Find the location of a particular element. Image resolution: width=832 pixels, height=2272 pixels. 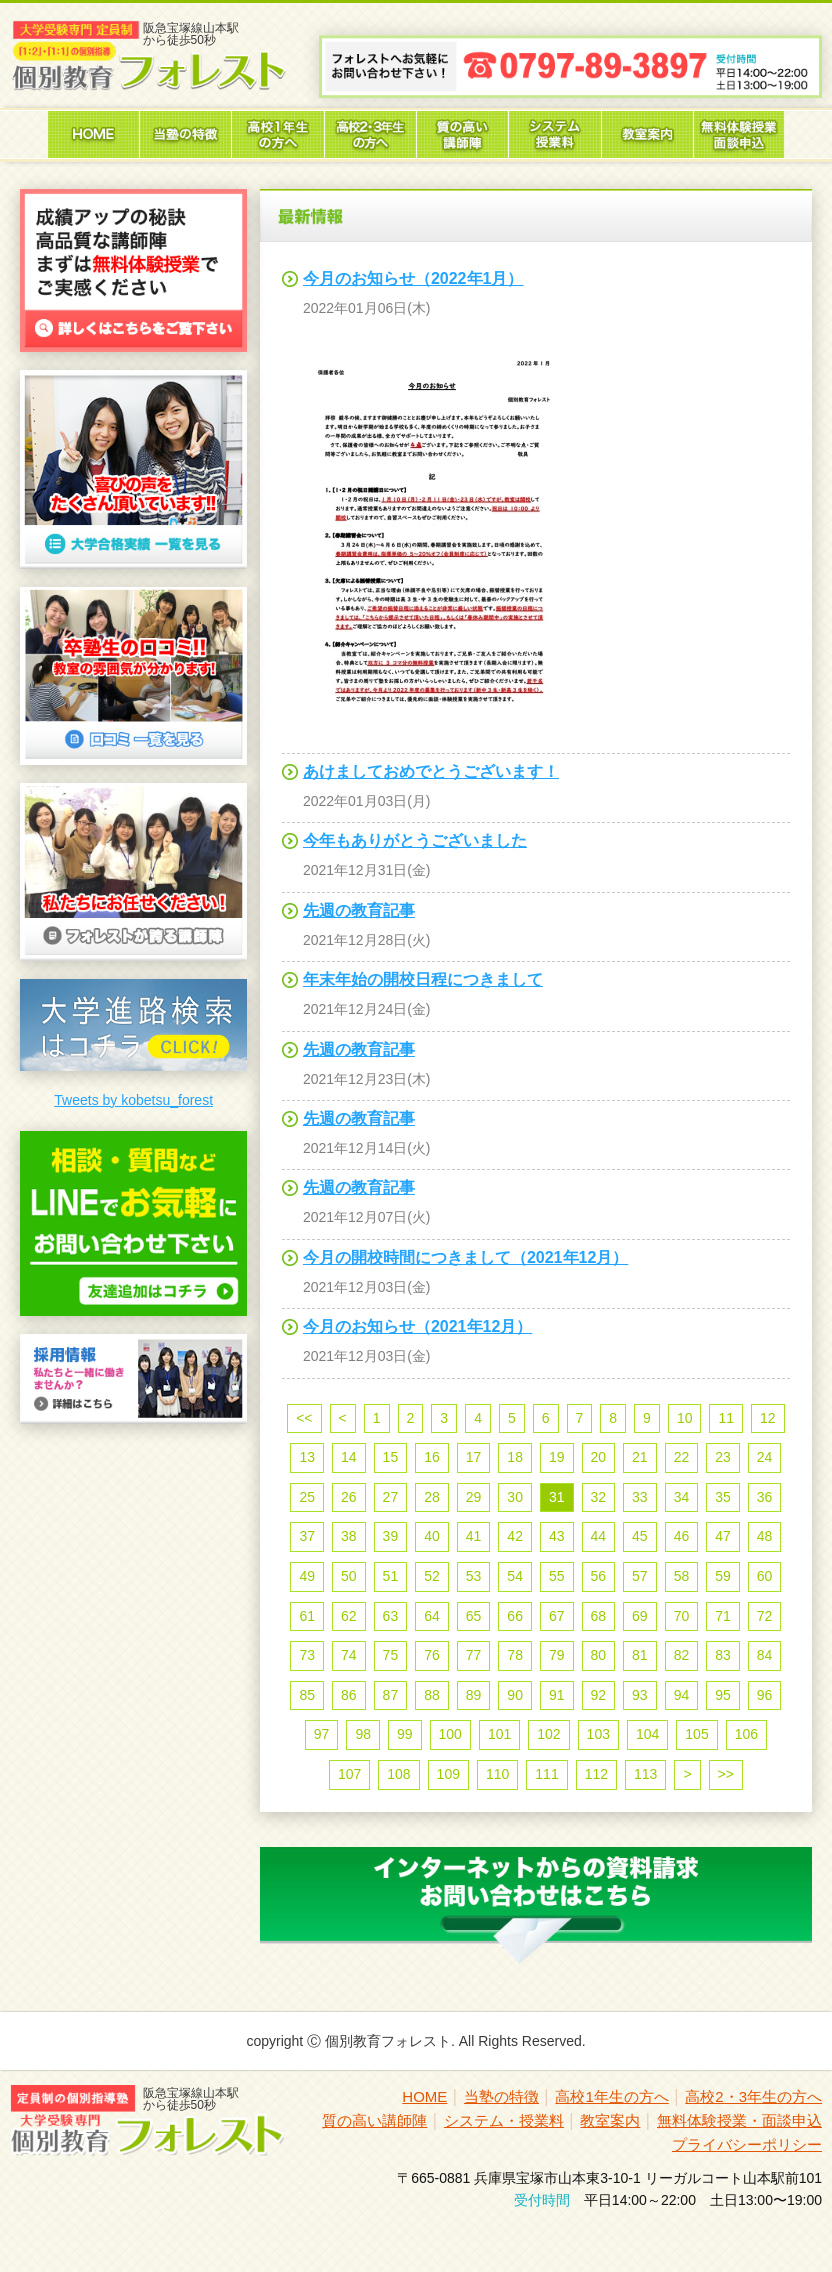

100 is located at coordinates (450, 1734).